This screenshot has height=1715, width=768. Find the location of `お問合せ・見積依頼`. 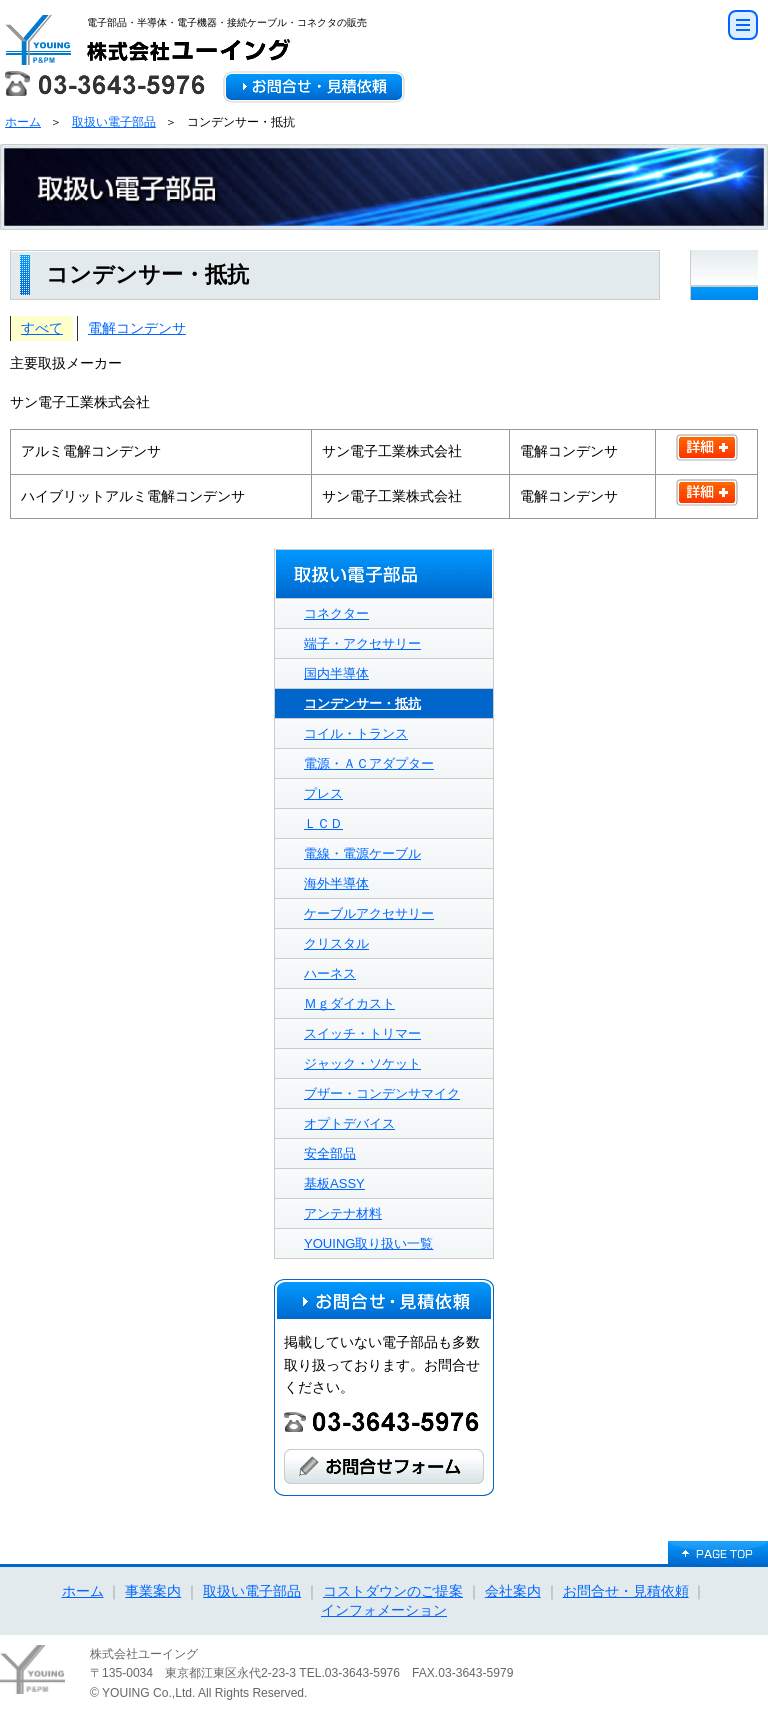

お問合せ・見積依頼 is located at coordinates (626, 1591).